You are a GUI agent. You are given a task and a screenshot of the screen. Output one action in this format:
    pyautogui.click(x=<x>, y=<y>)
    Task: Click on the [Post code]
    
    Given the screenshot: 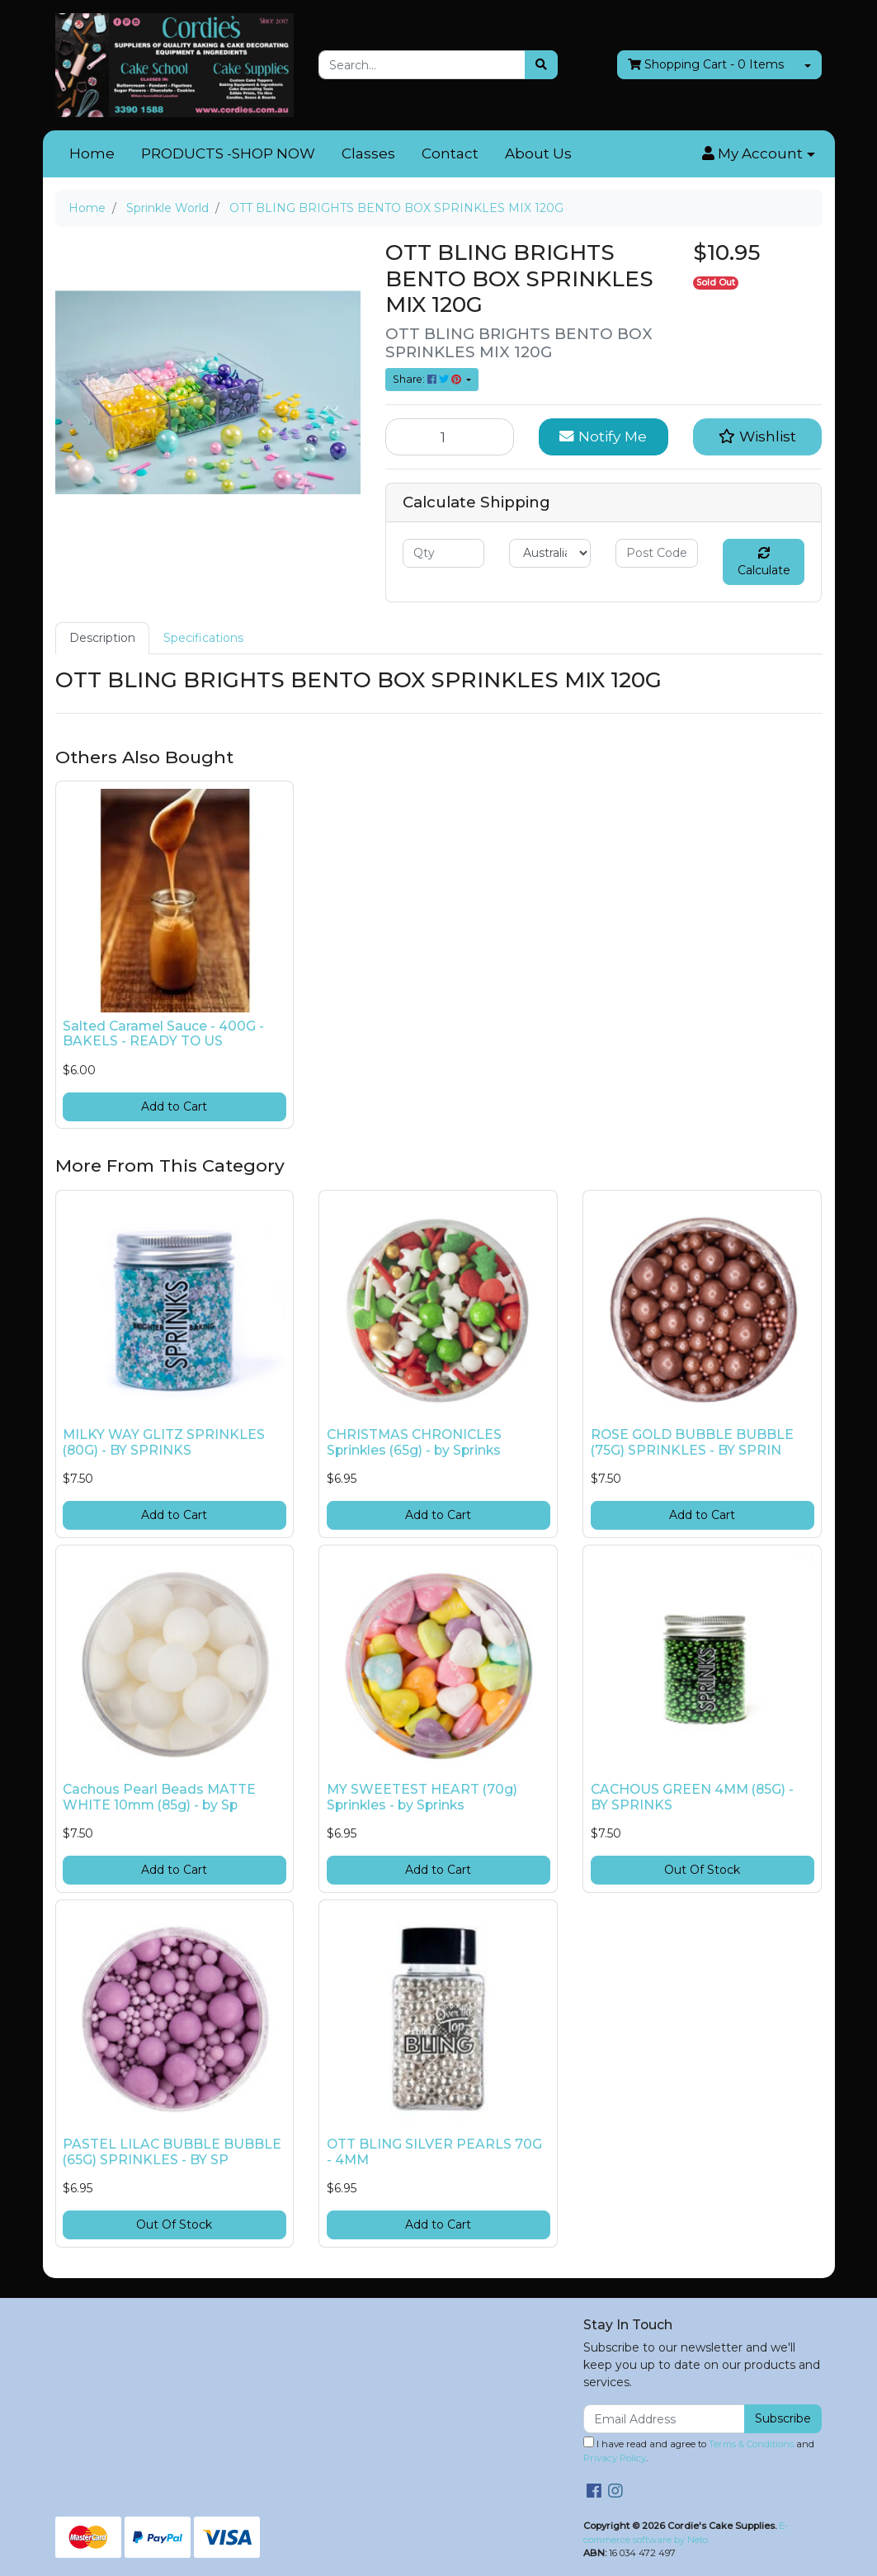 What is the action you would take?
    pyautogui.click(x=656, y=553)
    